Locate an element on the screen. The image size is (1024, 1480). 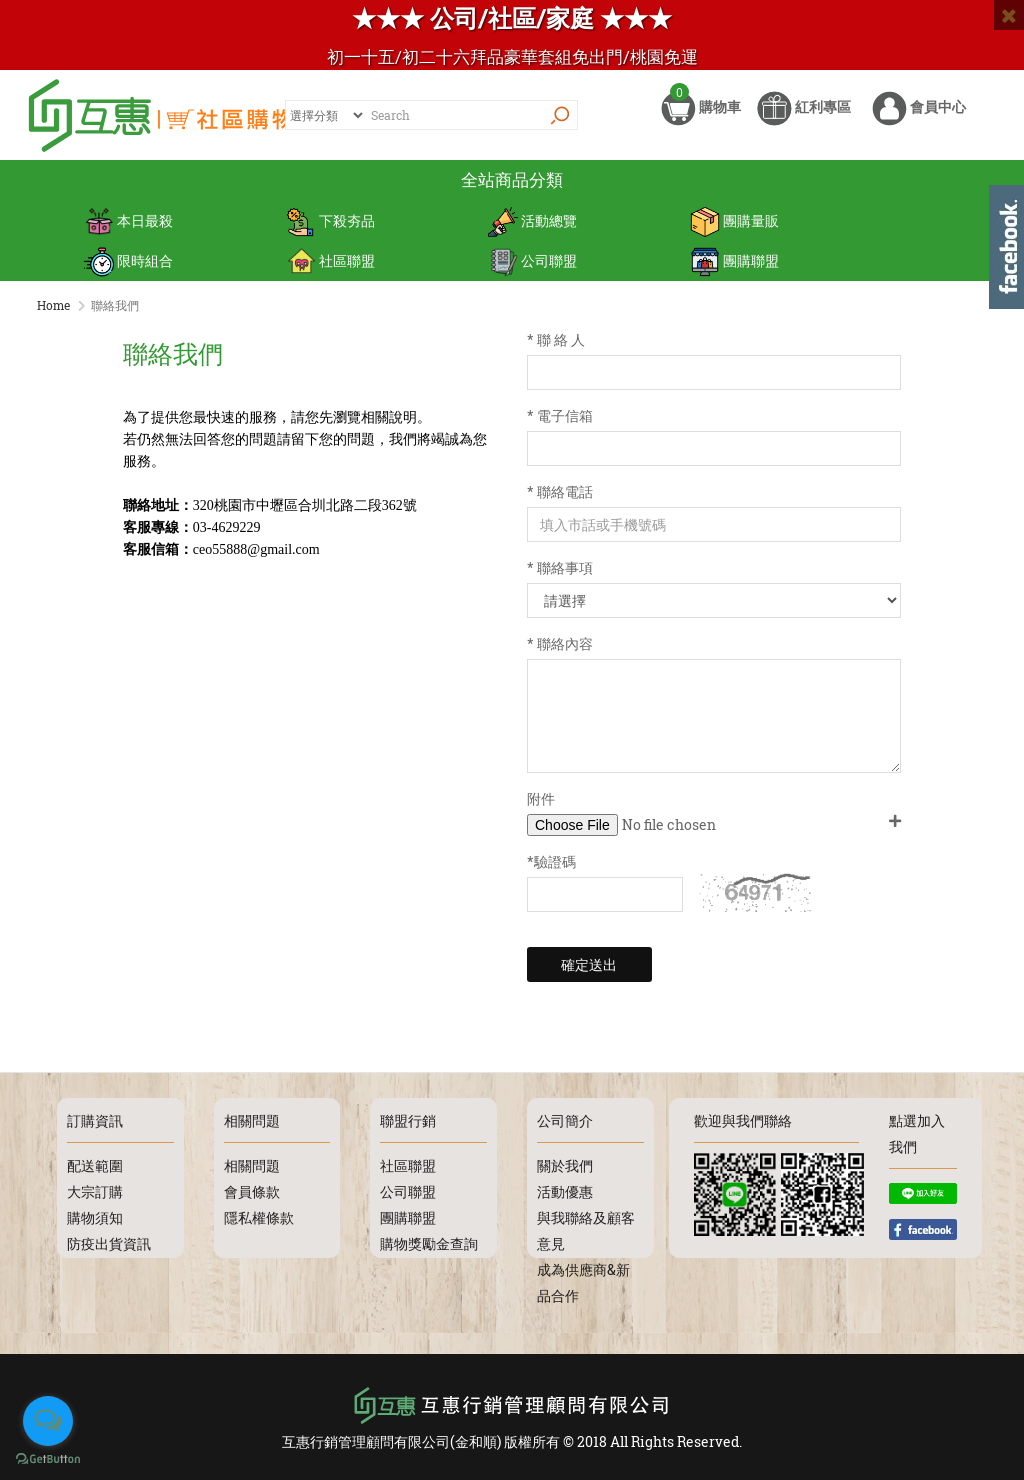
社區聯盟 is located at coordinates (330, 260).